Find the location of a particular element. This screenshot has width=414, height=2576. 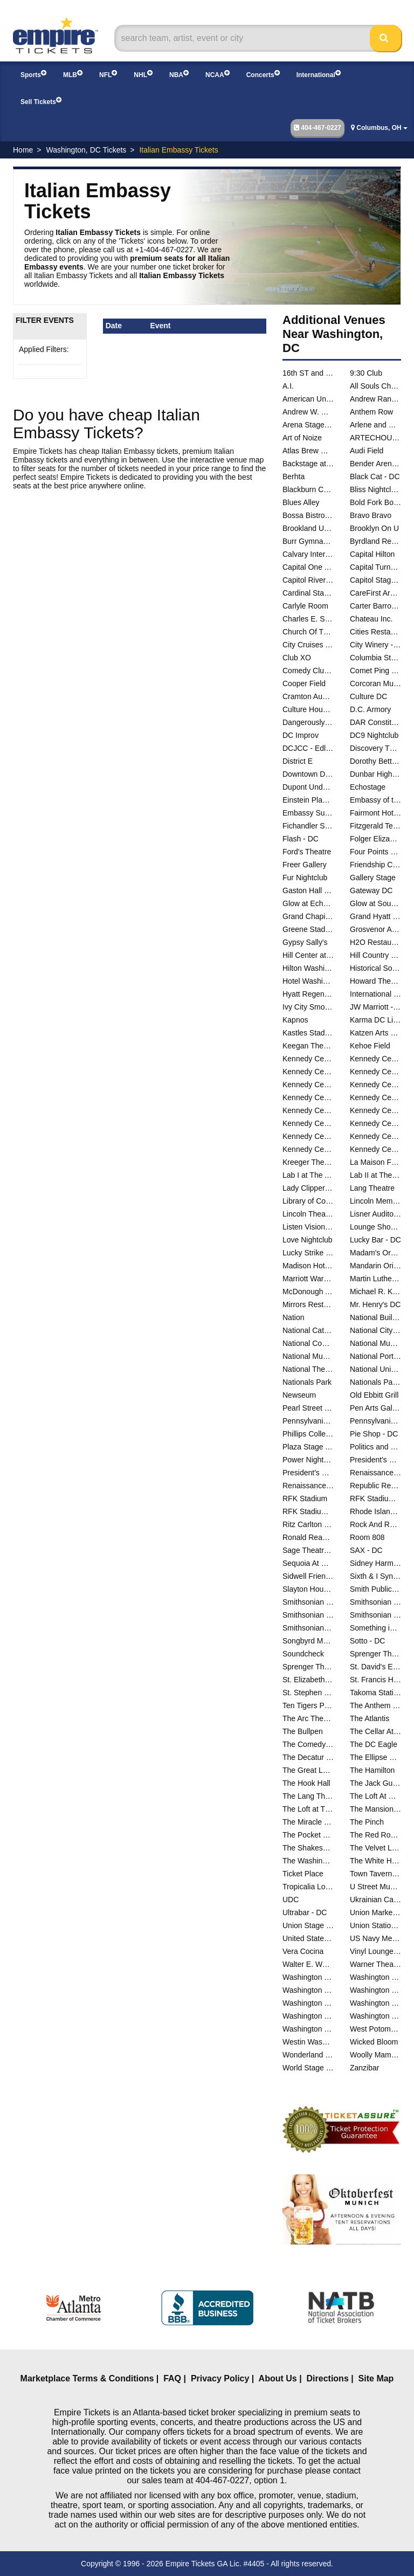

Capitol Riverfront Yards Park is located at coordinates (308, 580).